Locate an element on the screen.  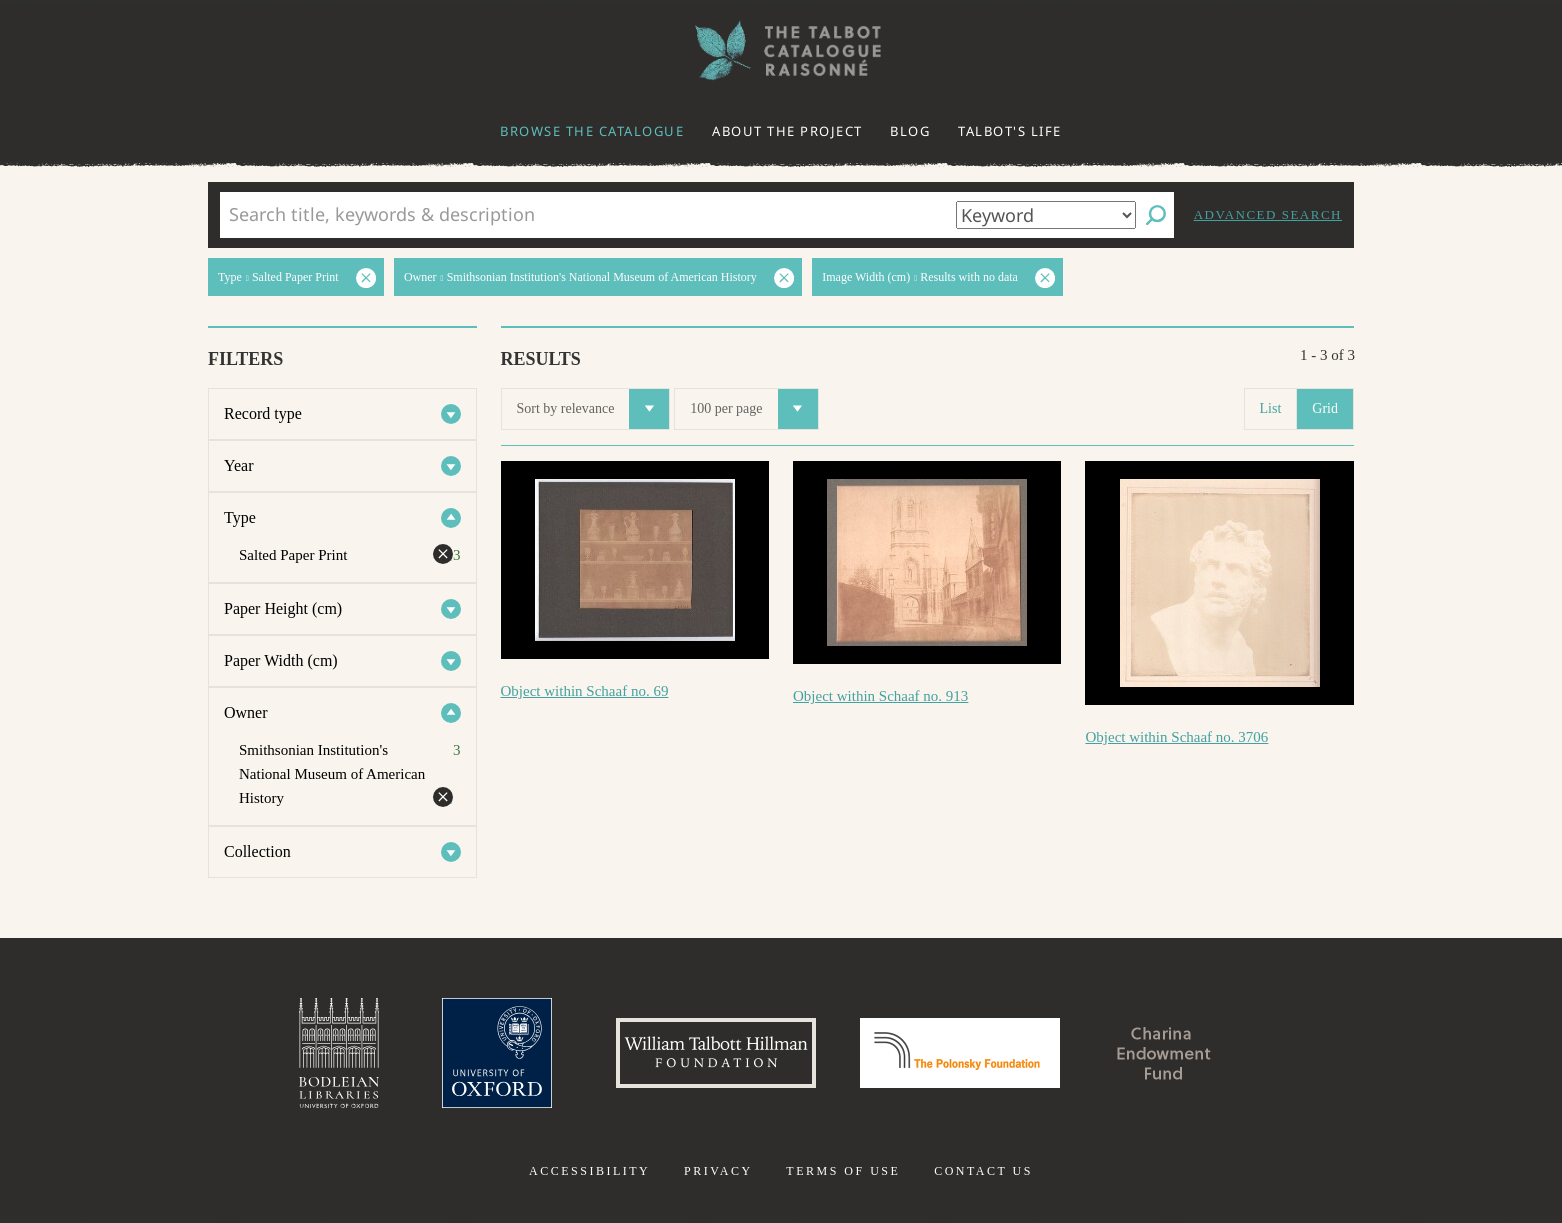
Privacy is located at coordinates (718, 1171).